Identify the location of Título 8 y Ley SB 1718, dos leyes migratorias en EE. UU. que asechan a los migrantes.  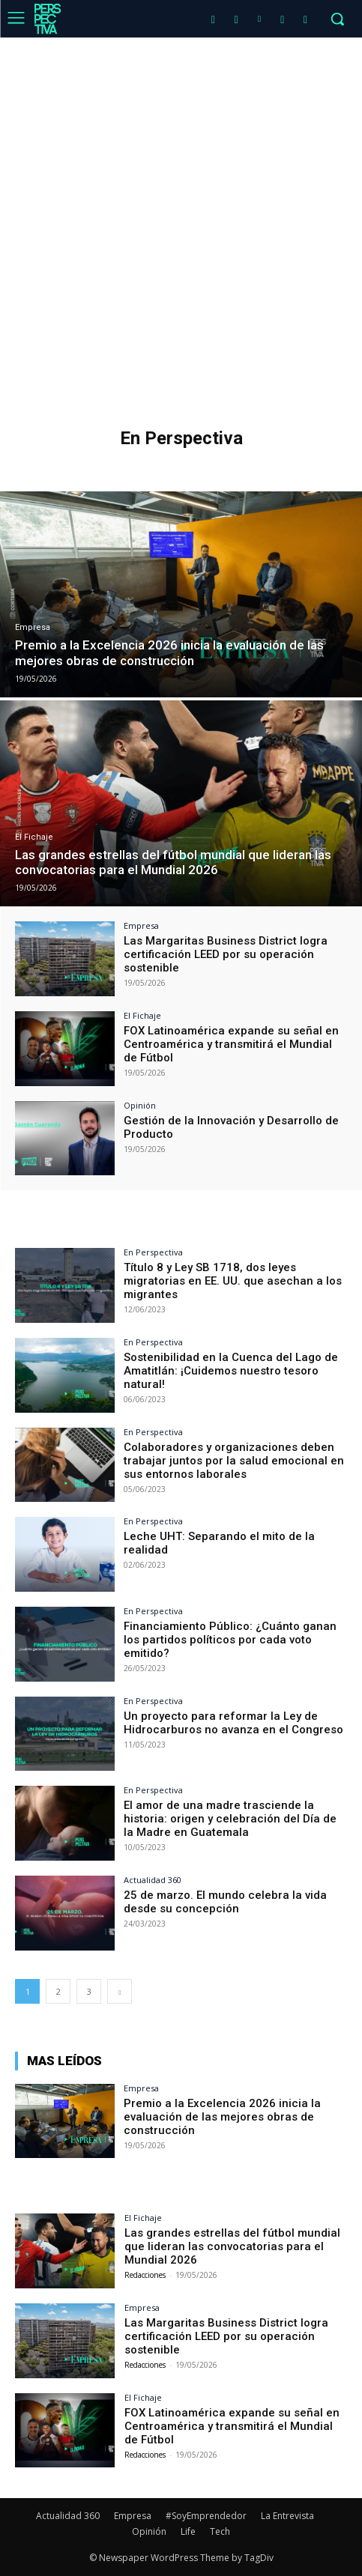
(233, 1281).